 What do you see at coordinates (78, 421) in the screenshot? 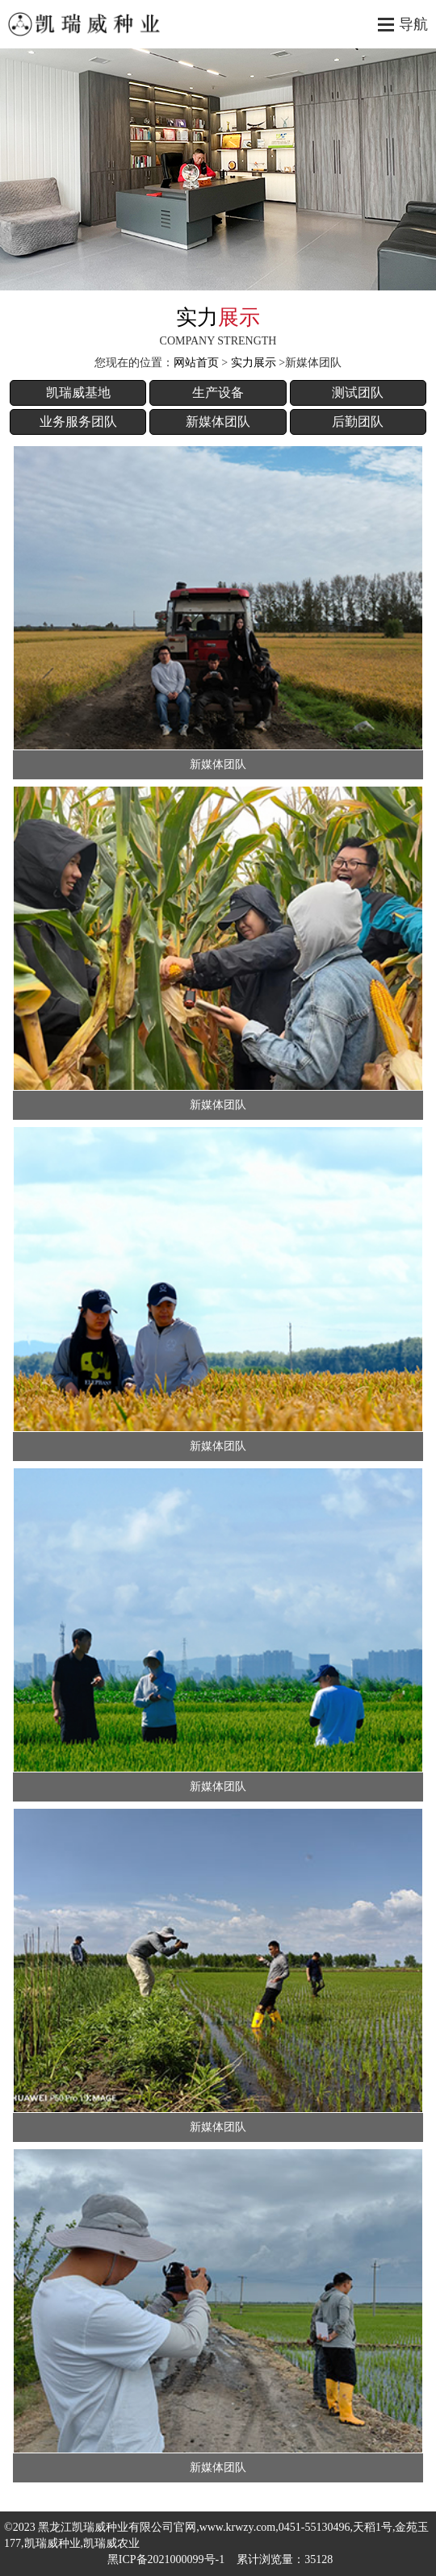
I see `业务服务团队` at bounding box center [78, 421].